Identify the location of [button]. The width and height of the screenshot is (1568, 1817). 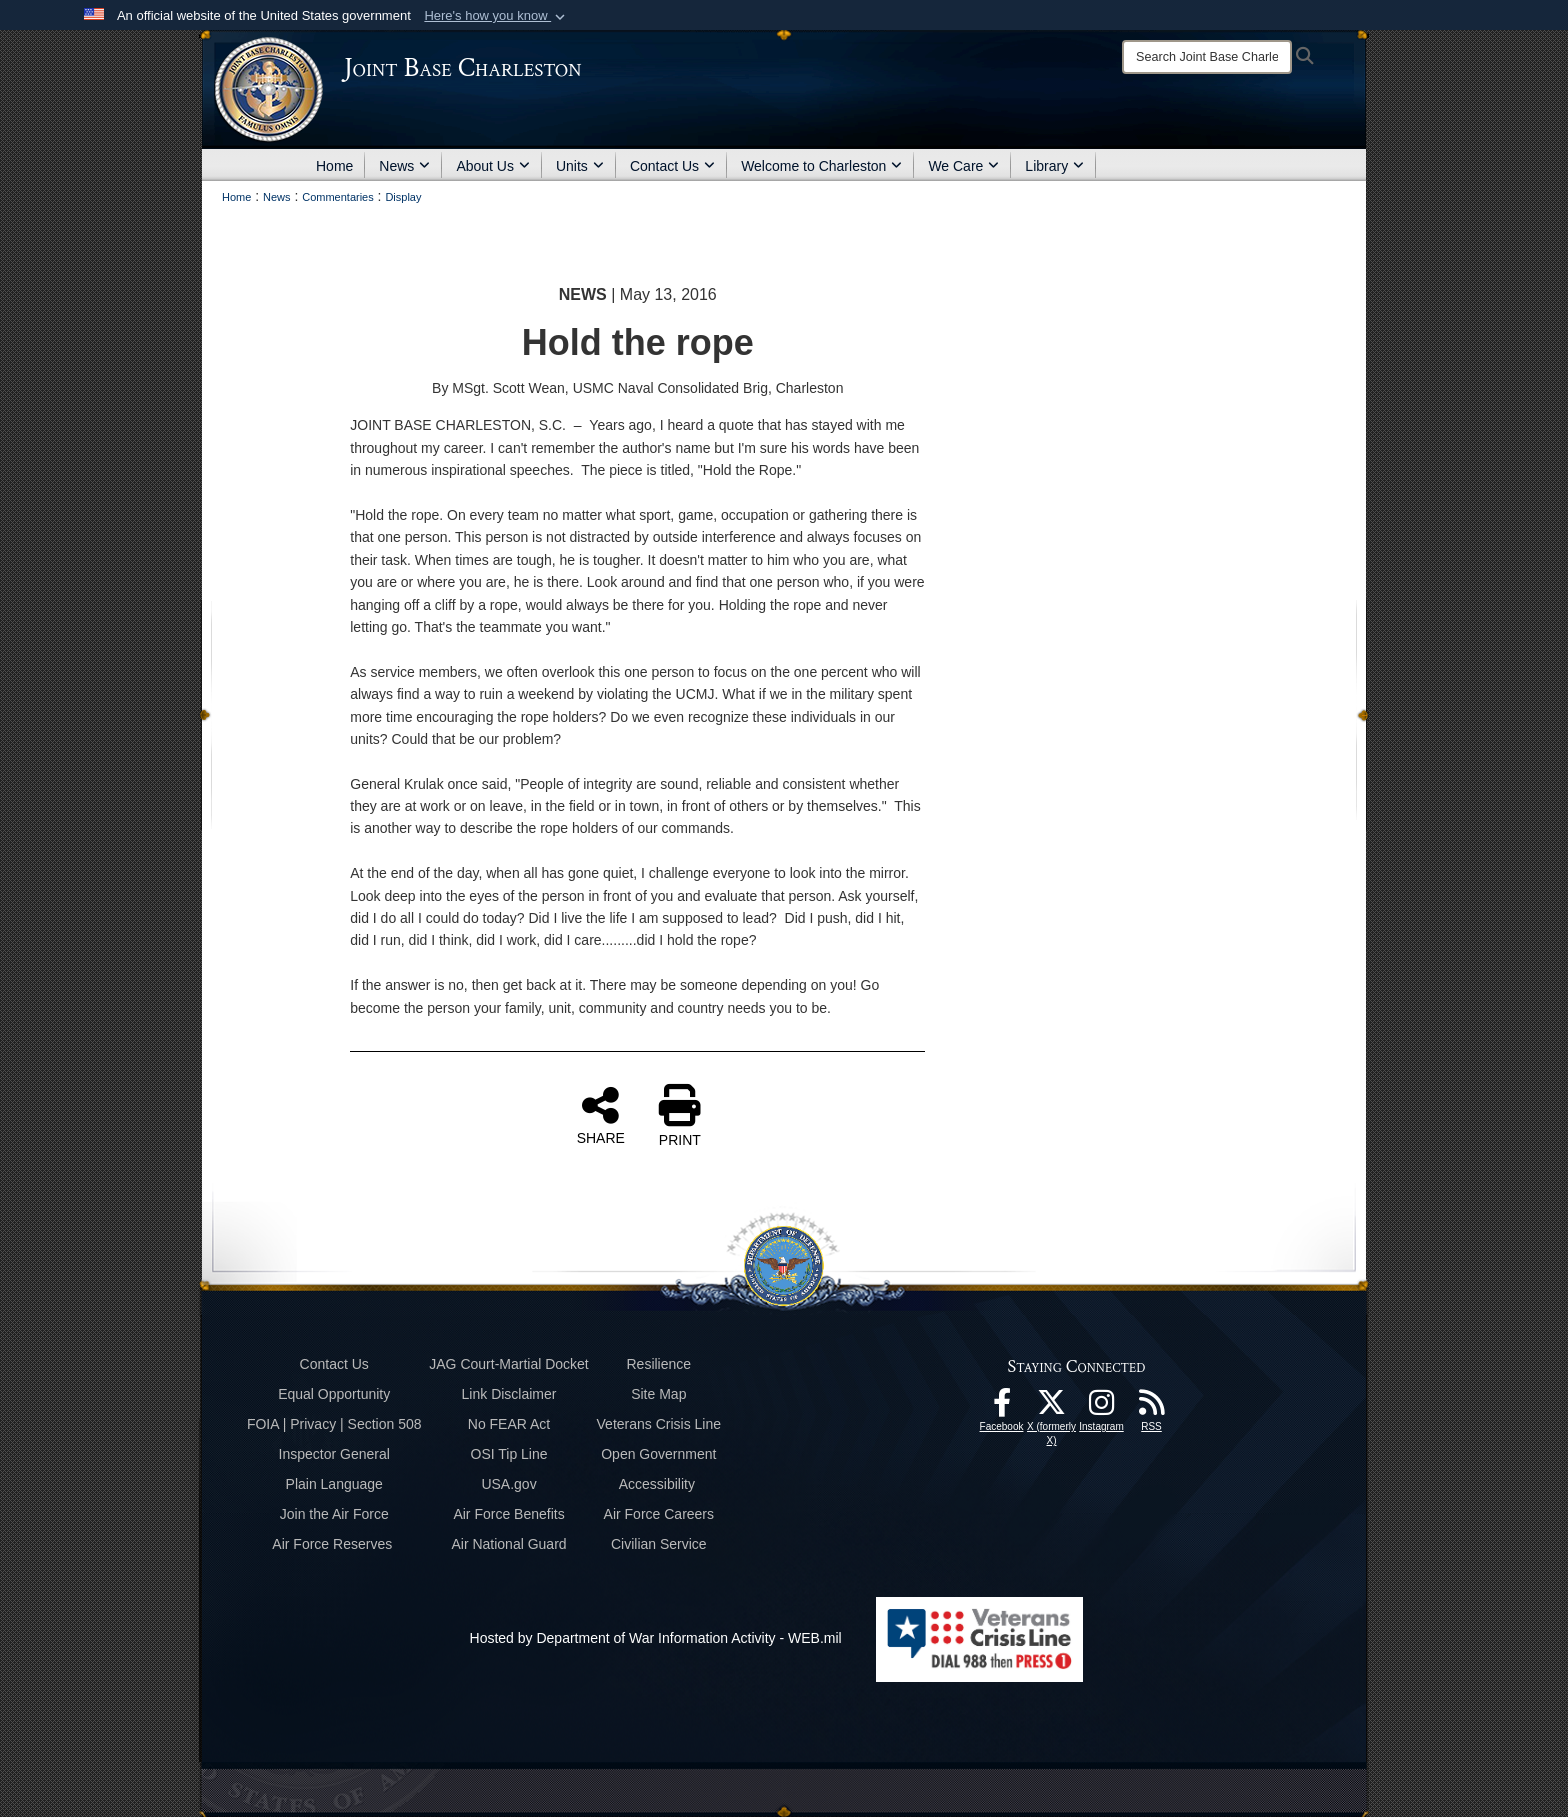
(496, 16).